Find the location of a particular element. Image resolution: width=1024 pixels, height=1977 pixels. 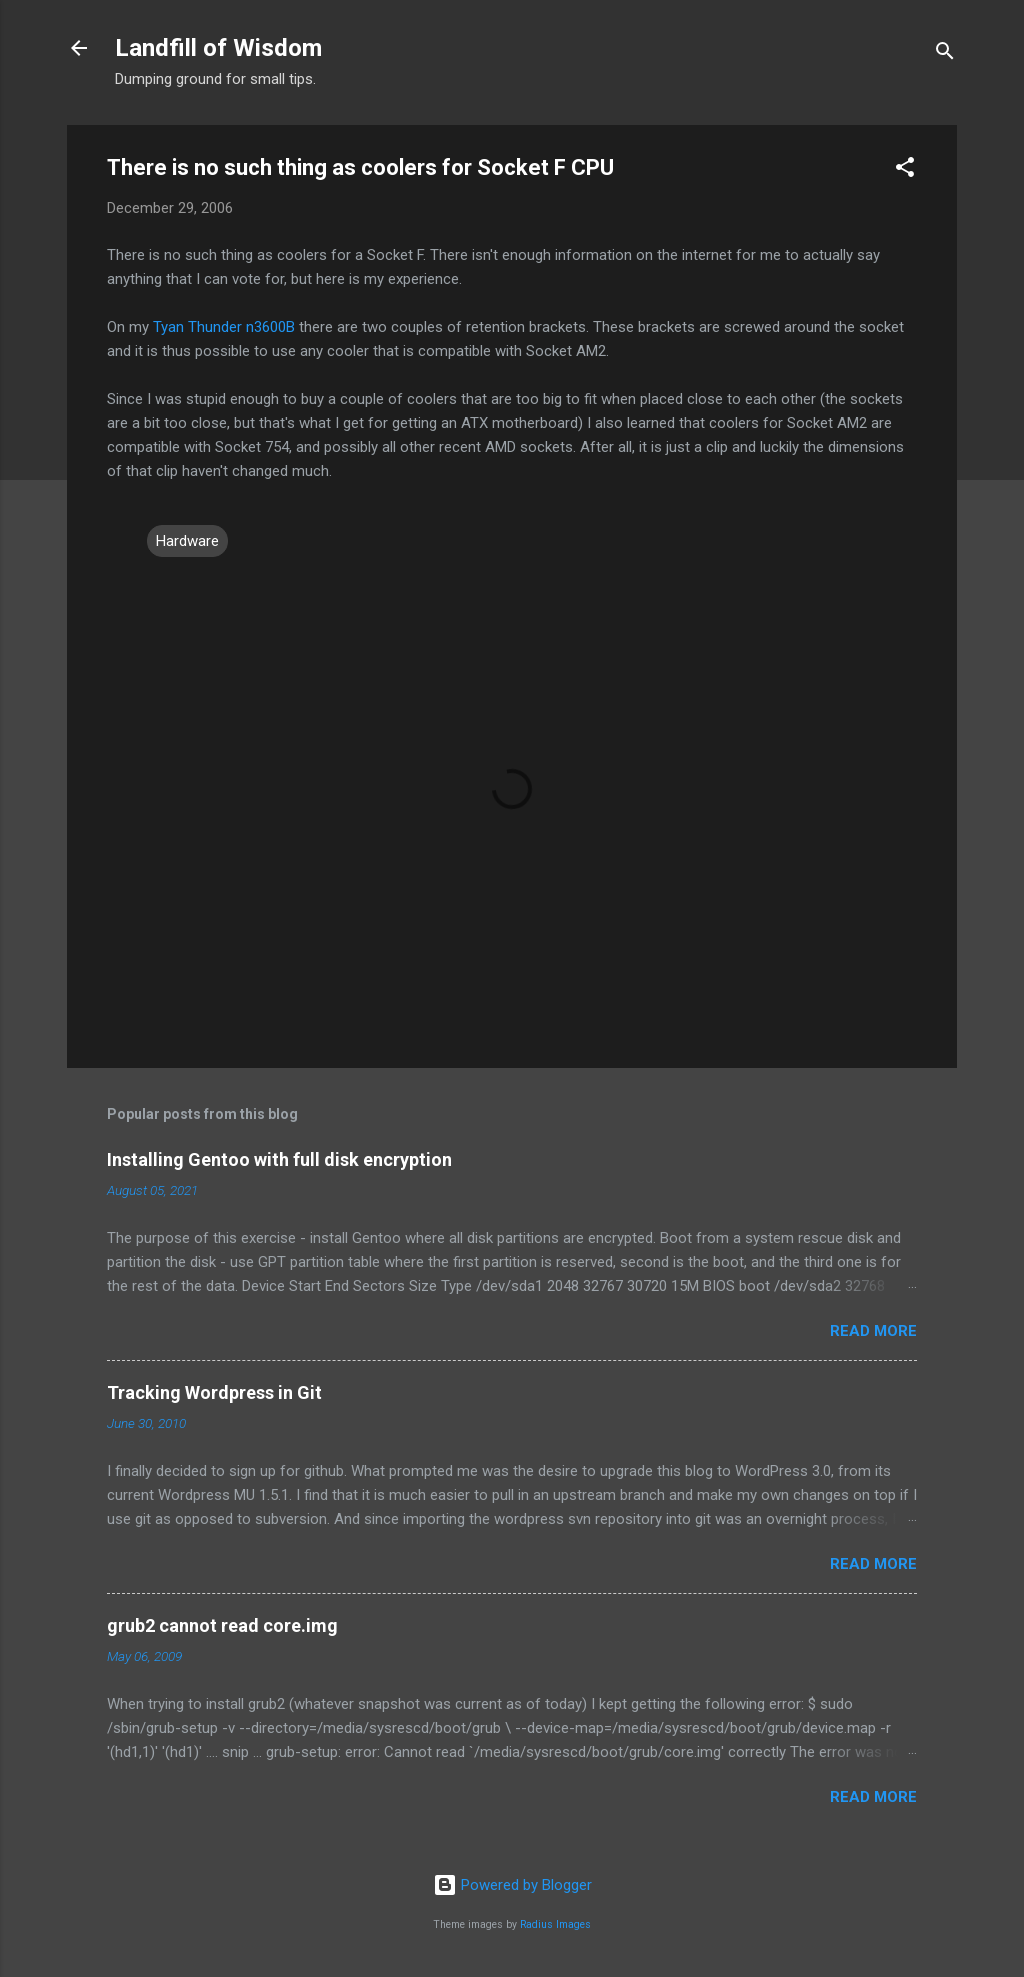

Powered by Blogger is located at coordinates (512, 1885).